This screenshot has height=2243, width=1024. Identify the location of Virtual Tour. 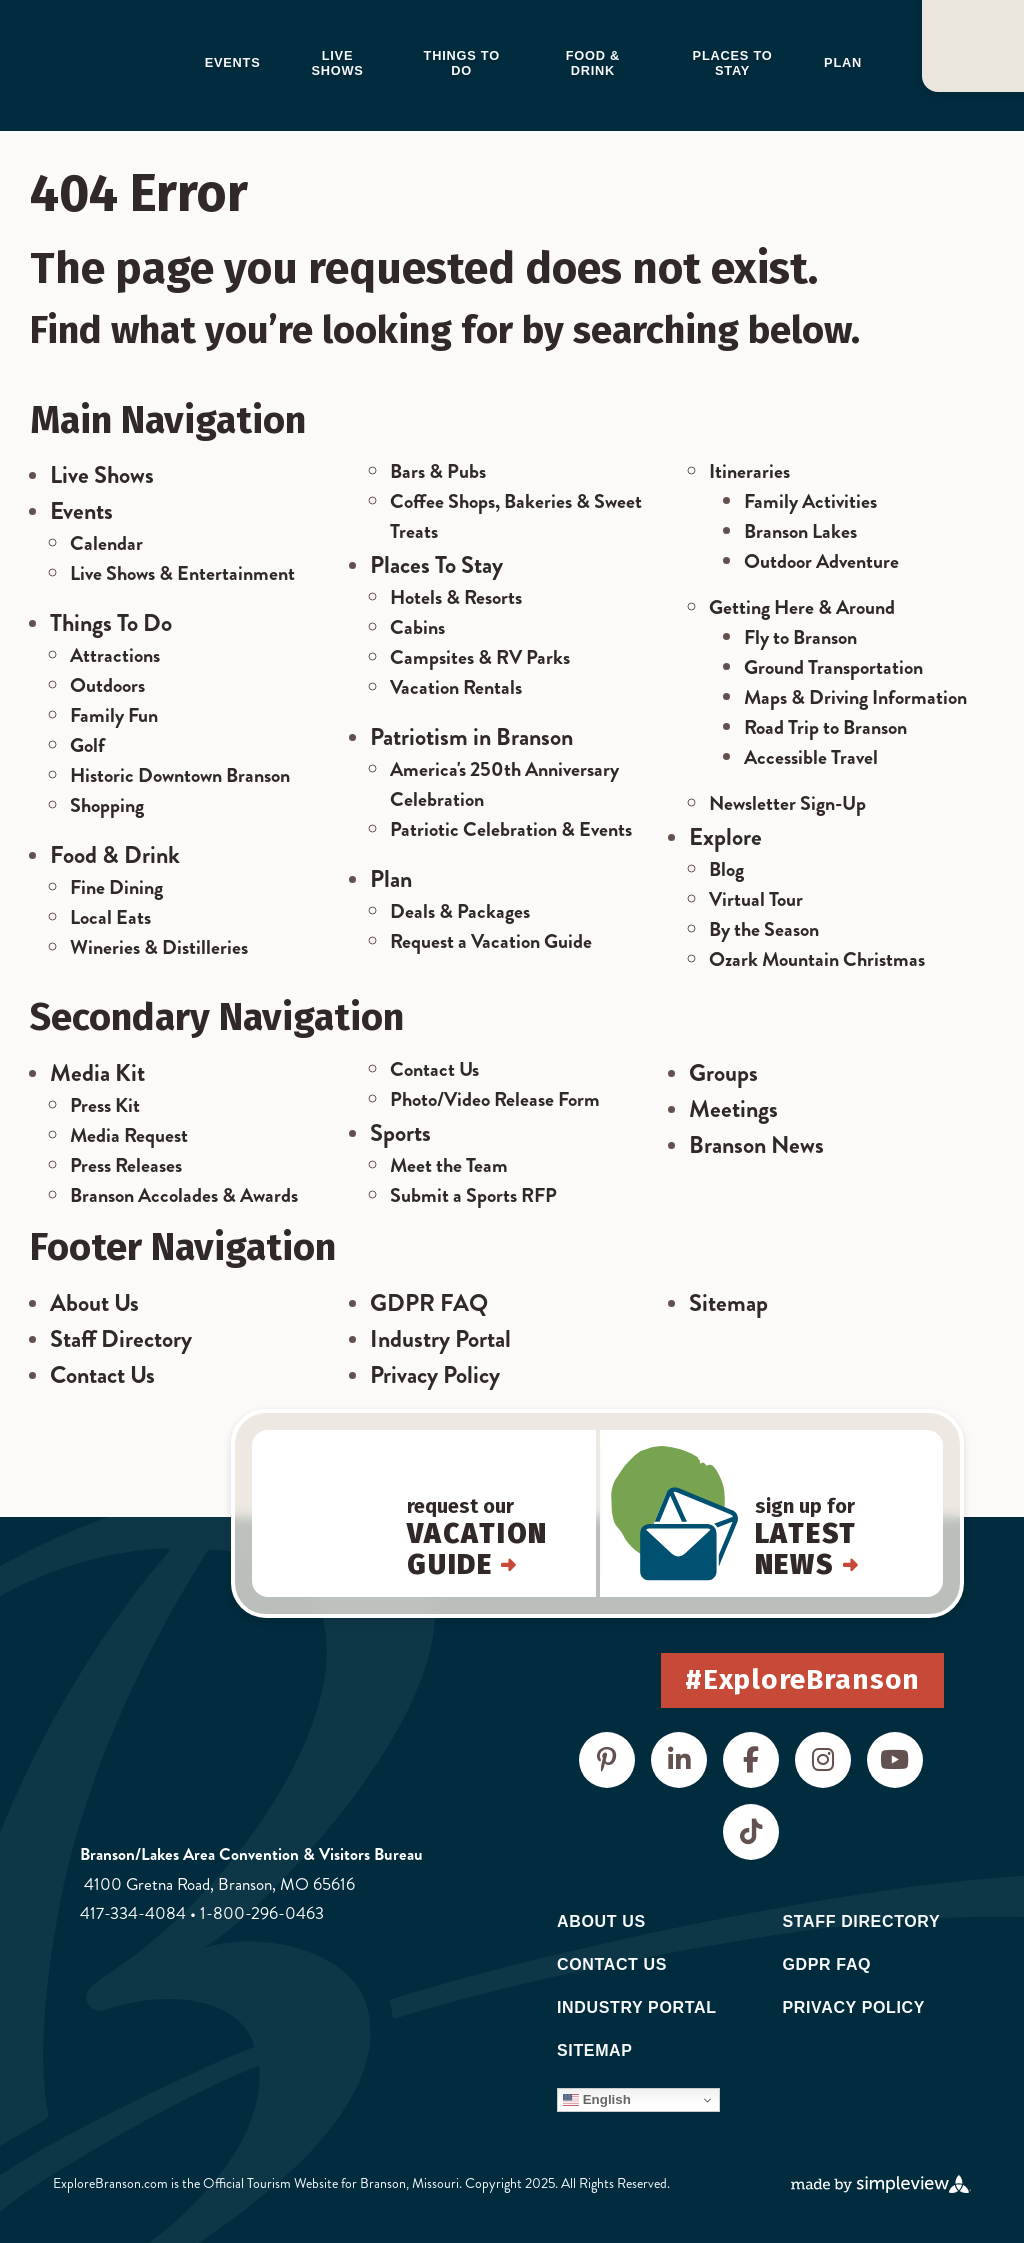
(756, 899).